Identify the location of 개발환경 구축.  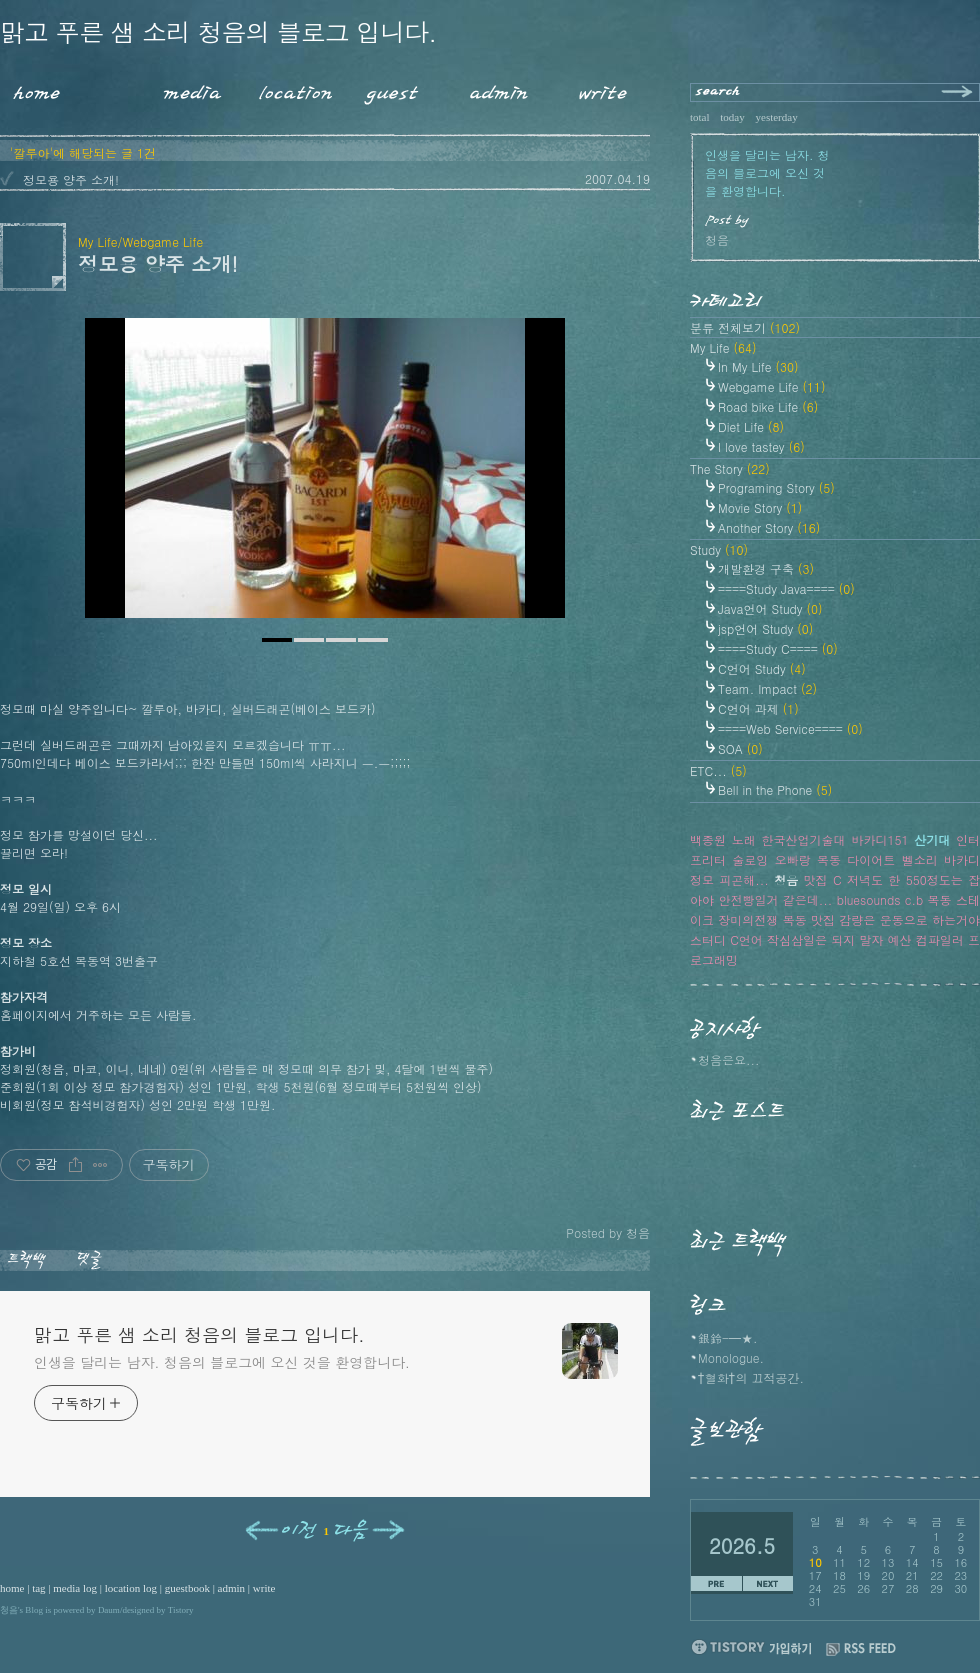
(766, 568).